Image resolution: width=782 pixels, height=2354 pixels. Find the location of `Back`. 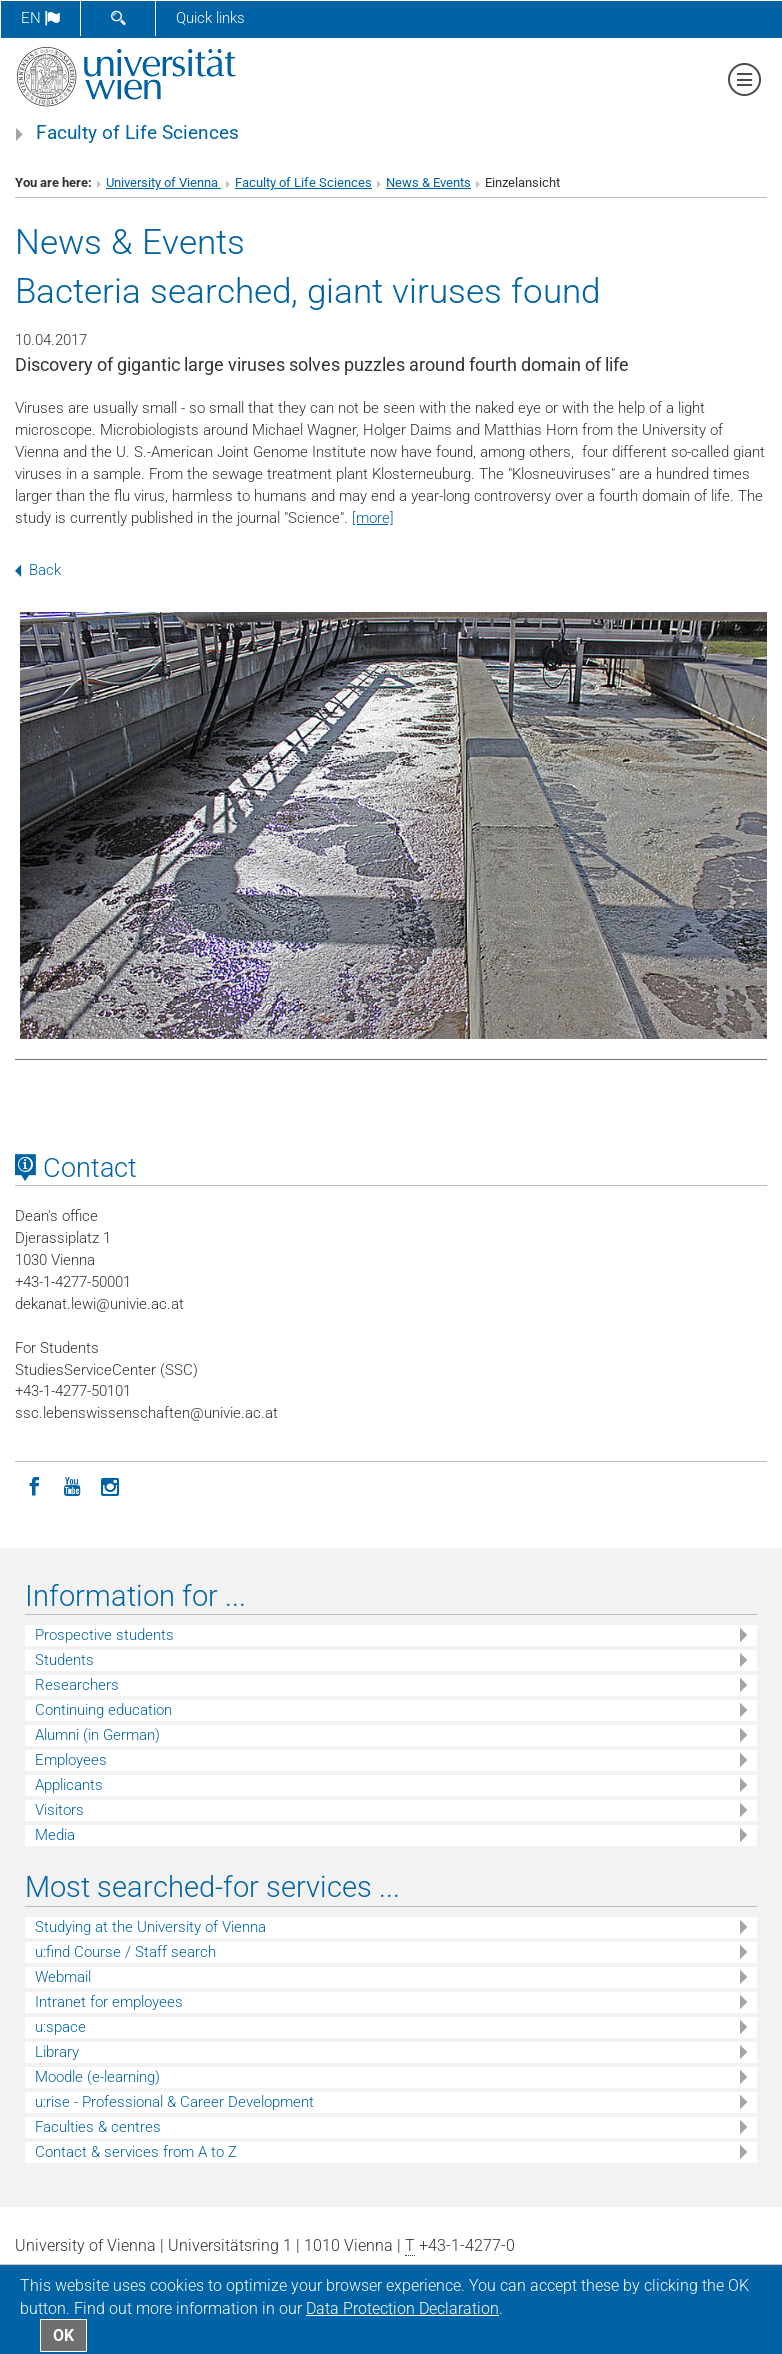

Back is located at coordinates (38, 570).